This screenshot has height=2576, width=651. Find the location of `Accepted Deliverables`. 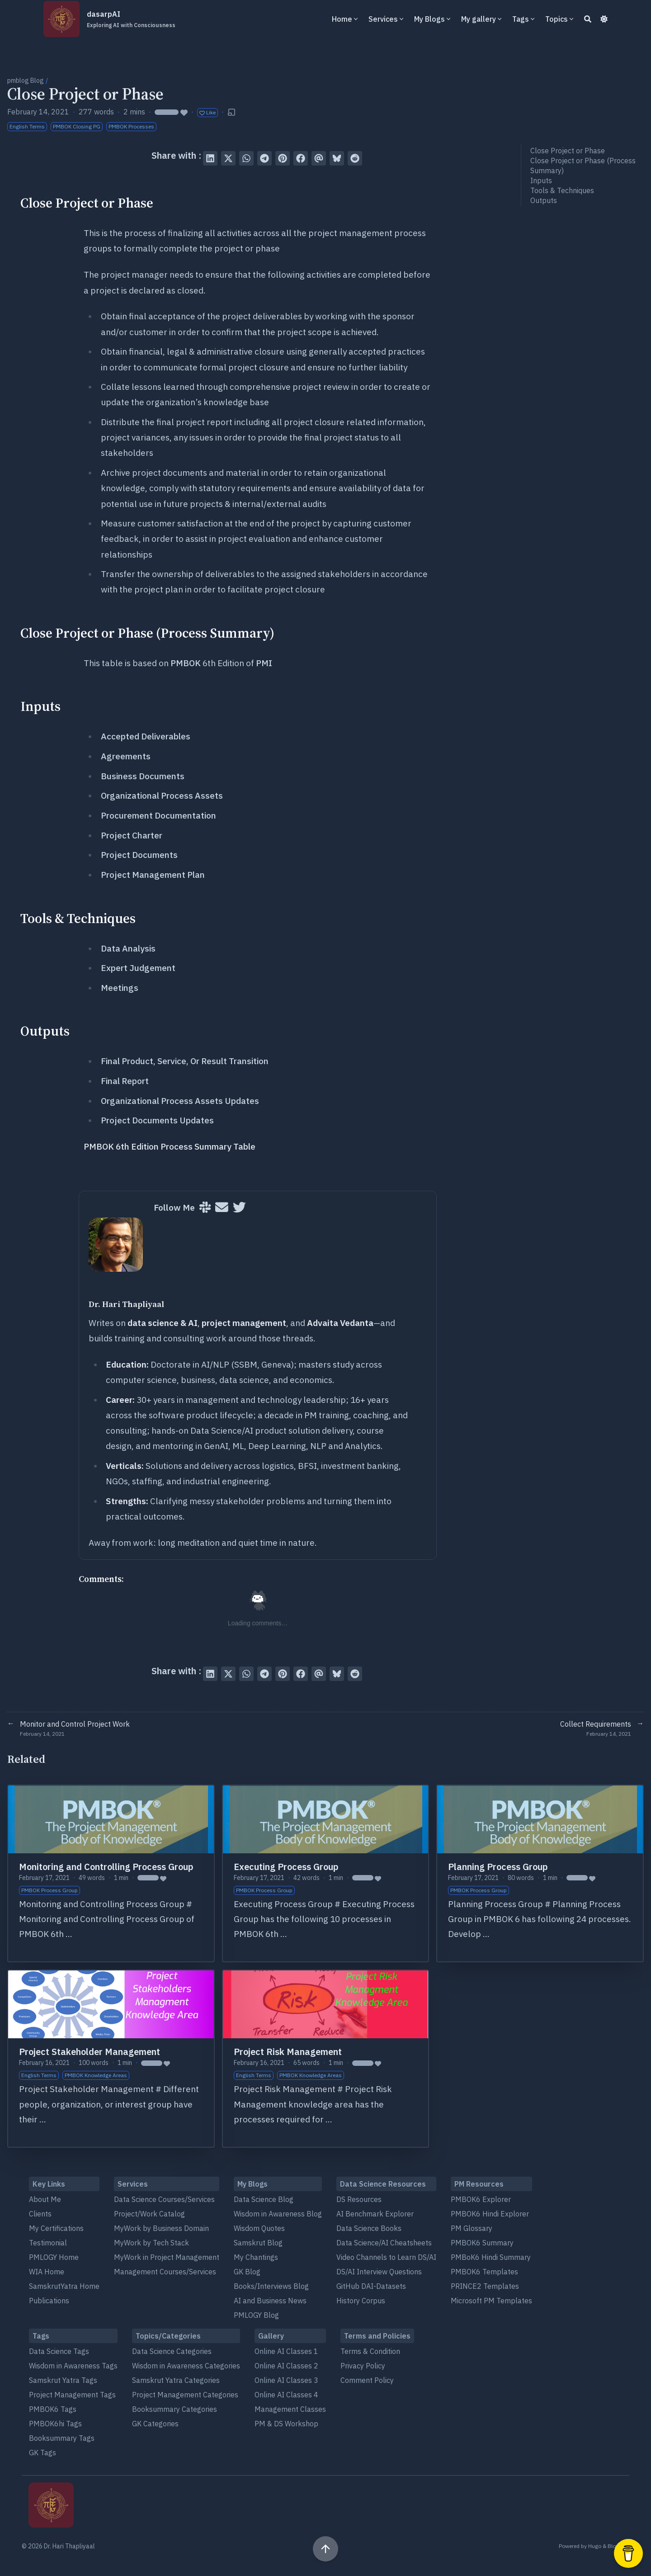

Accepted Deliverables is located at coordinates (145, 736).